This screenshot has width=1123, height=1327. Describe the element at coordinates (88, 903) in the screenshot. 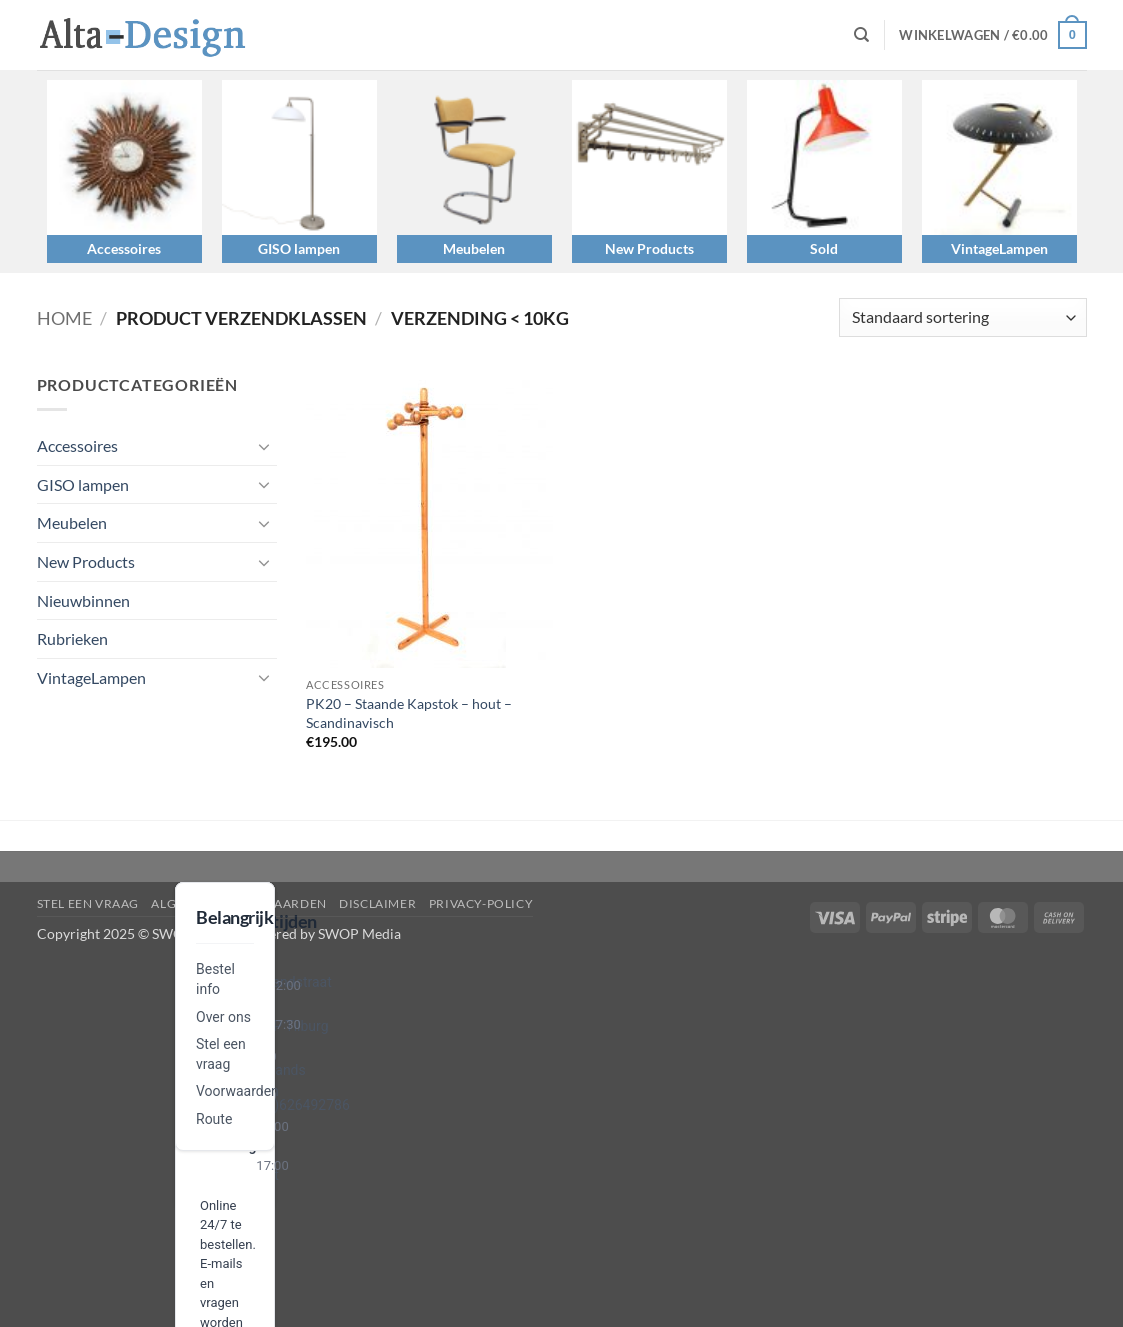

I see `Stel een vraag` at that location.